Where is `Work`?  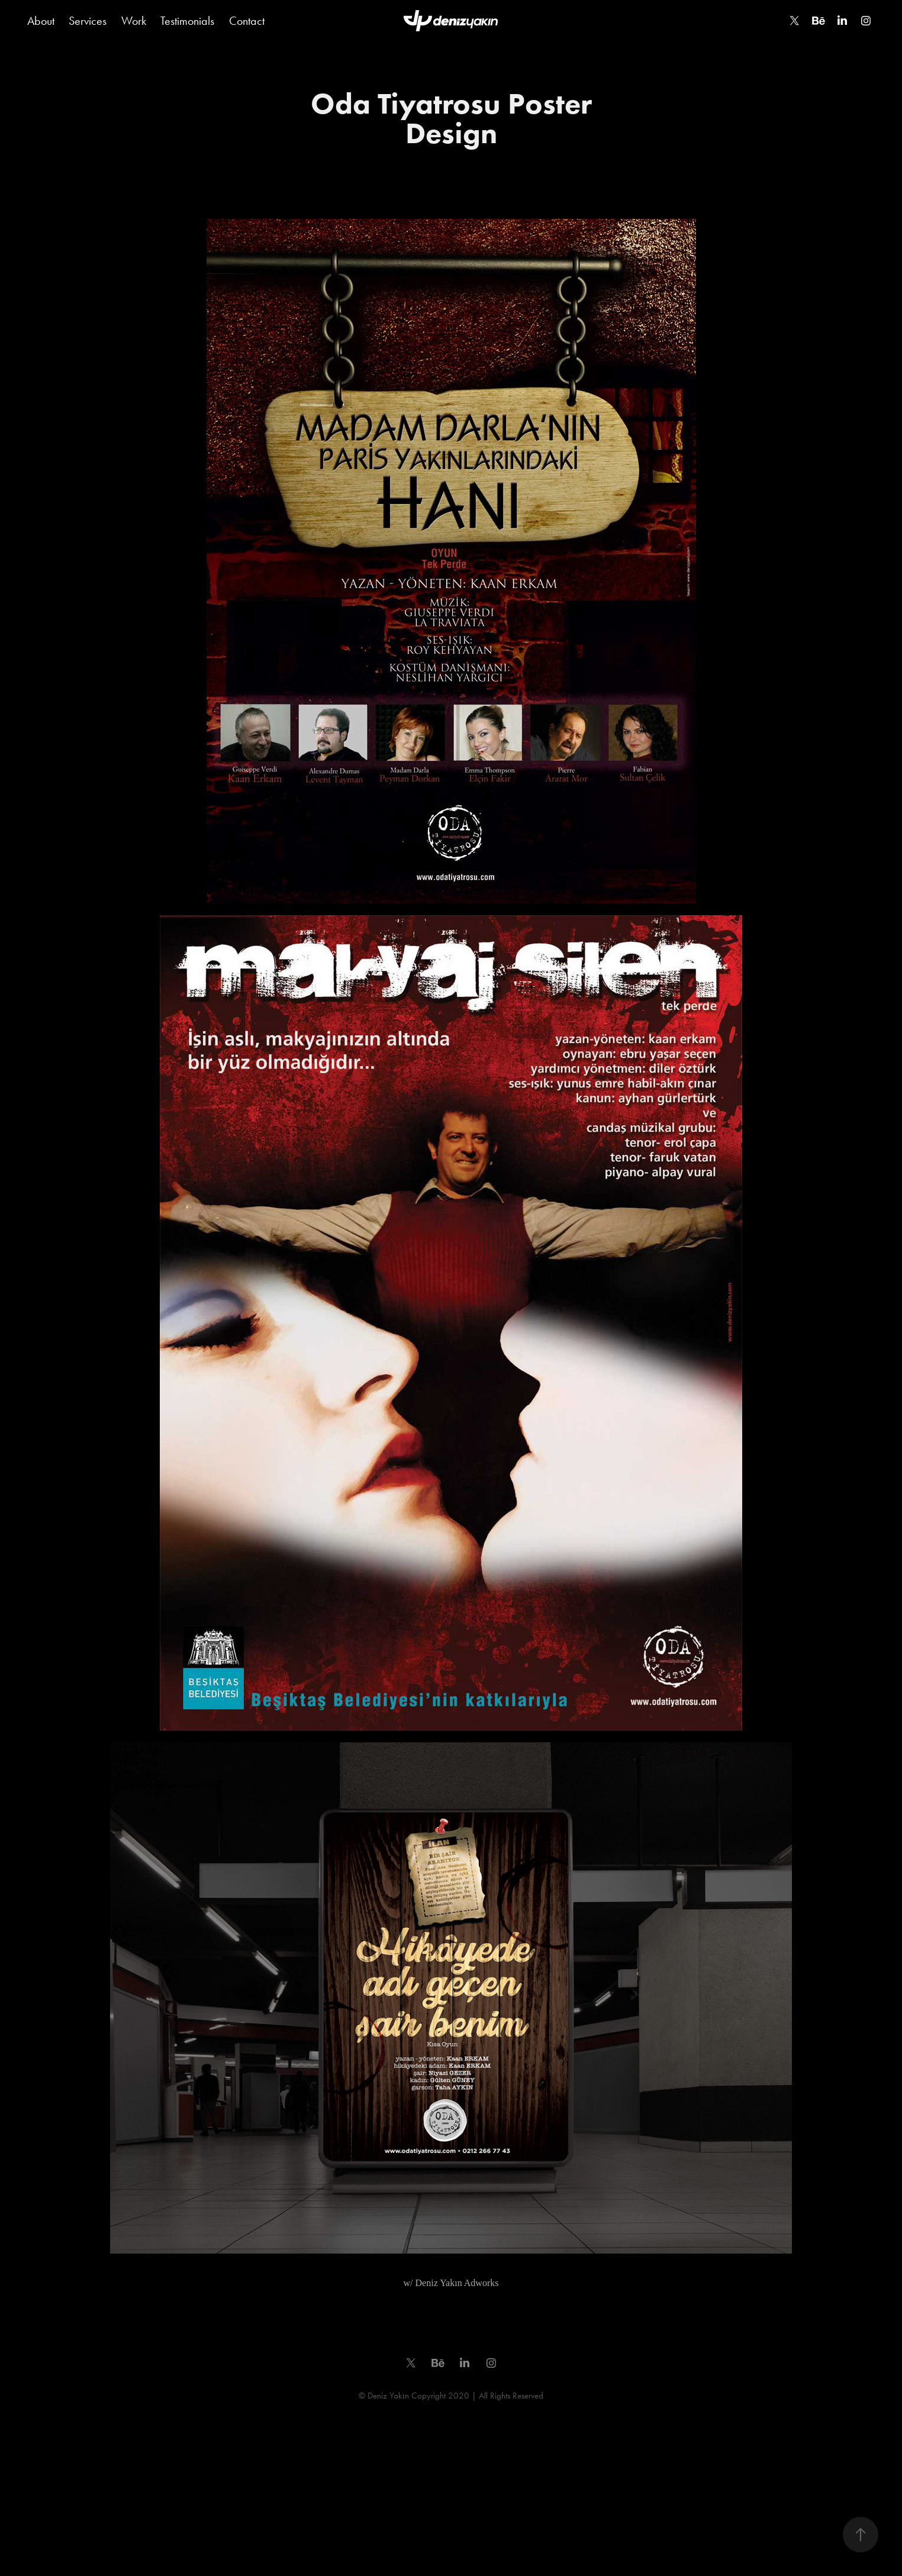
Work is located at coordinates (133, 21).